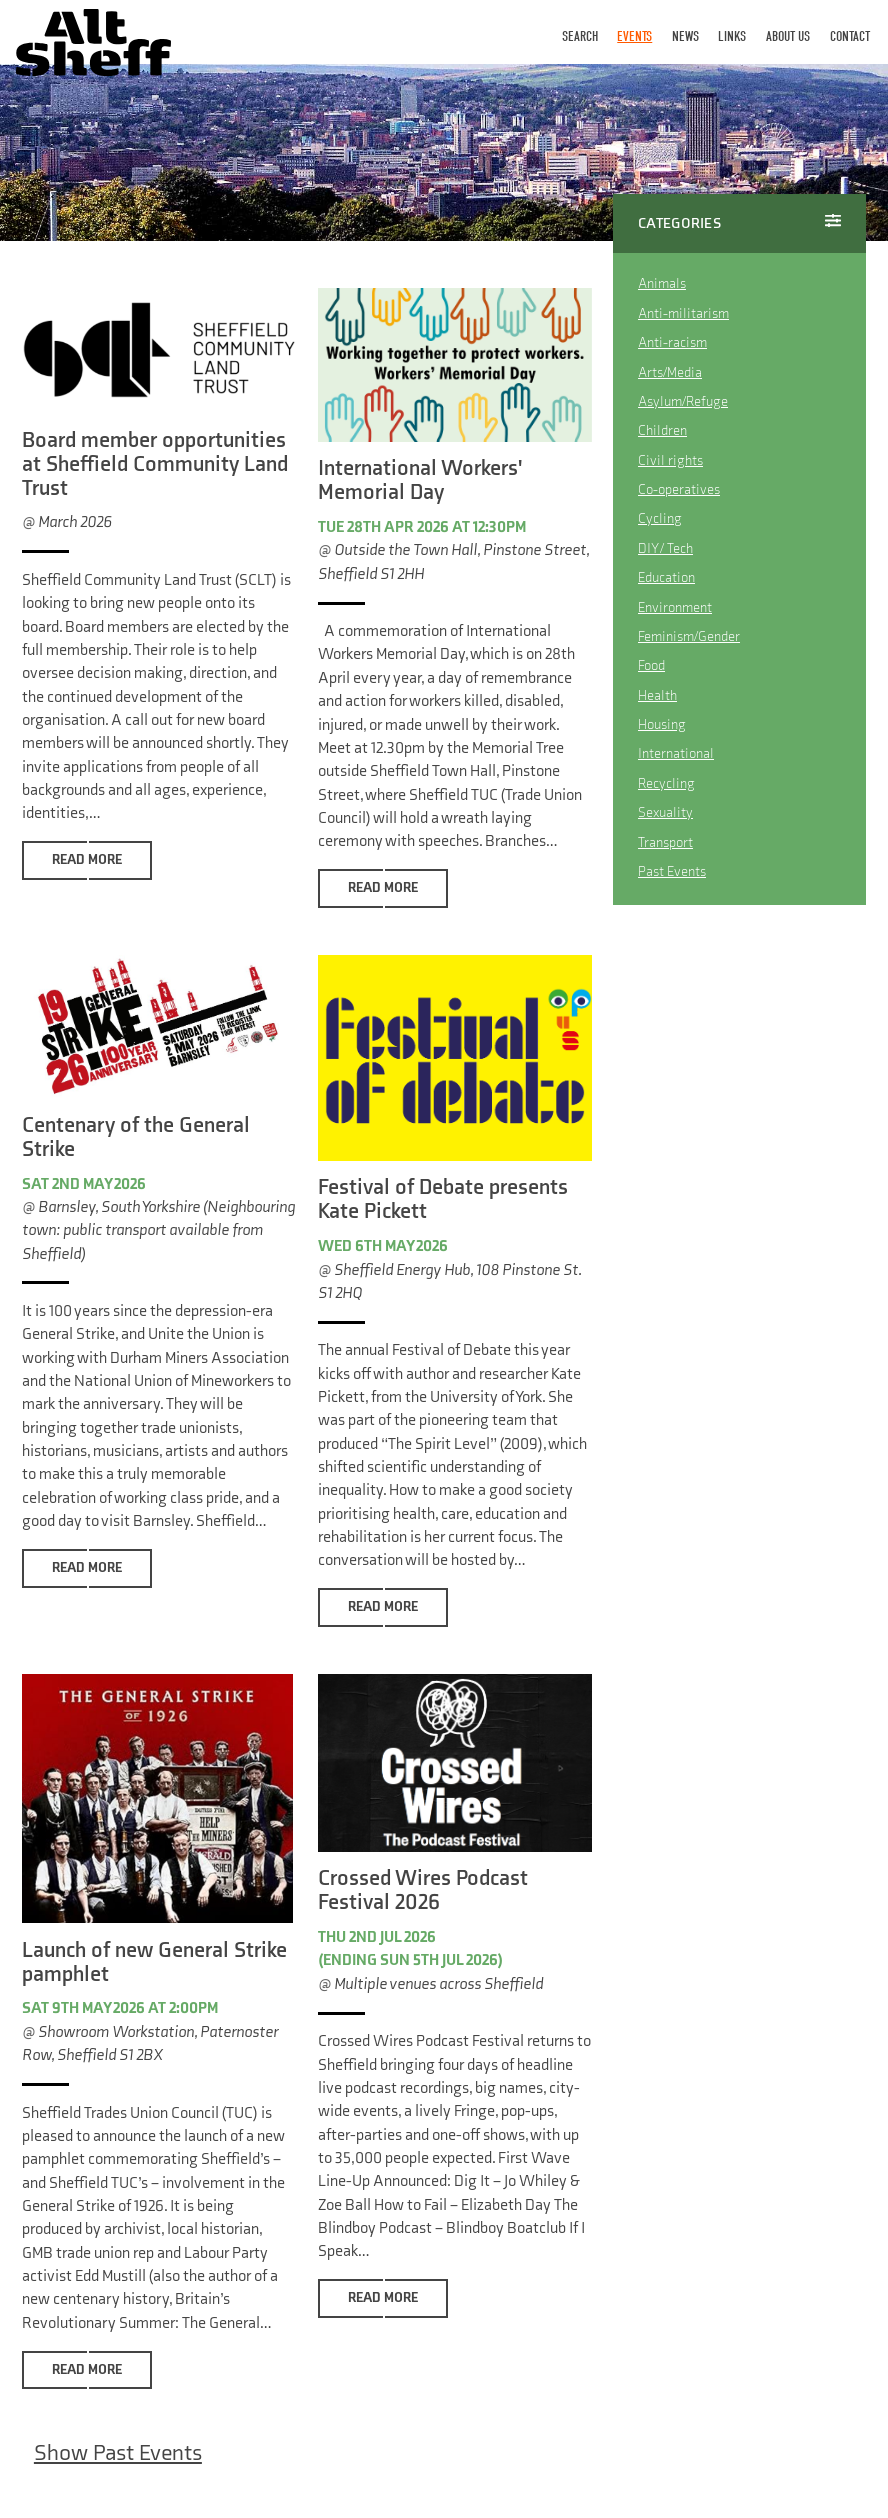 The height and width of the screenshot is (2518, 888). What do you see at coordinates (662, 283) in the screenshot?
I see `Animals` at bounding box center [662, 283].